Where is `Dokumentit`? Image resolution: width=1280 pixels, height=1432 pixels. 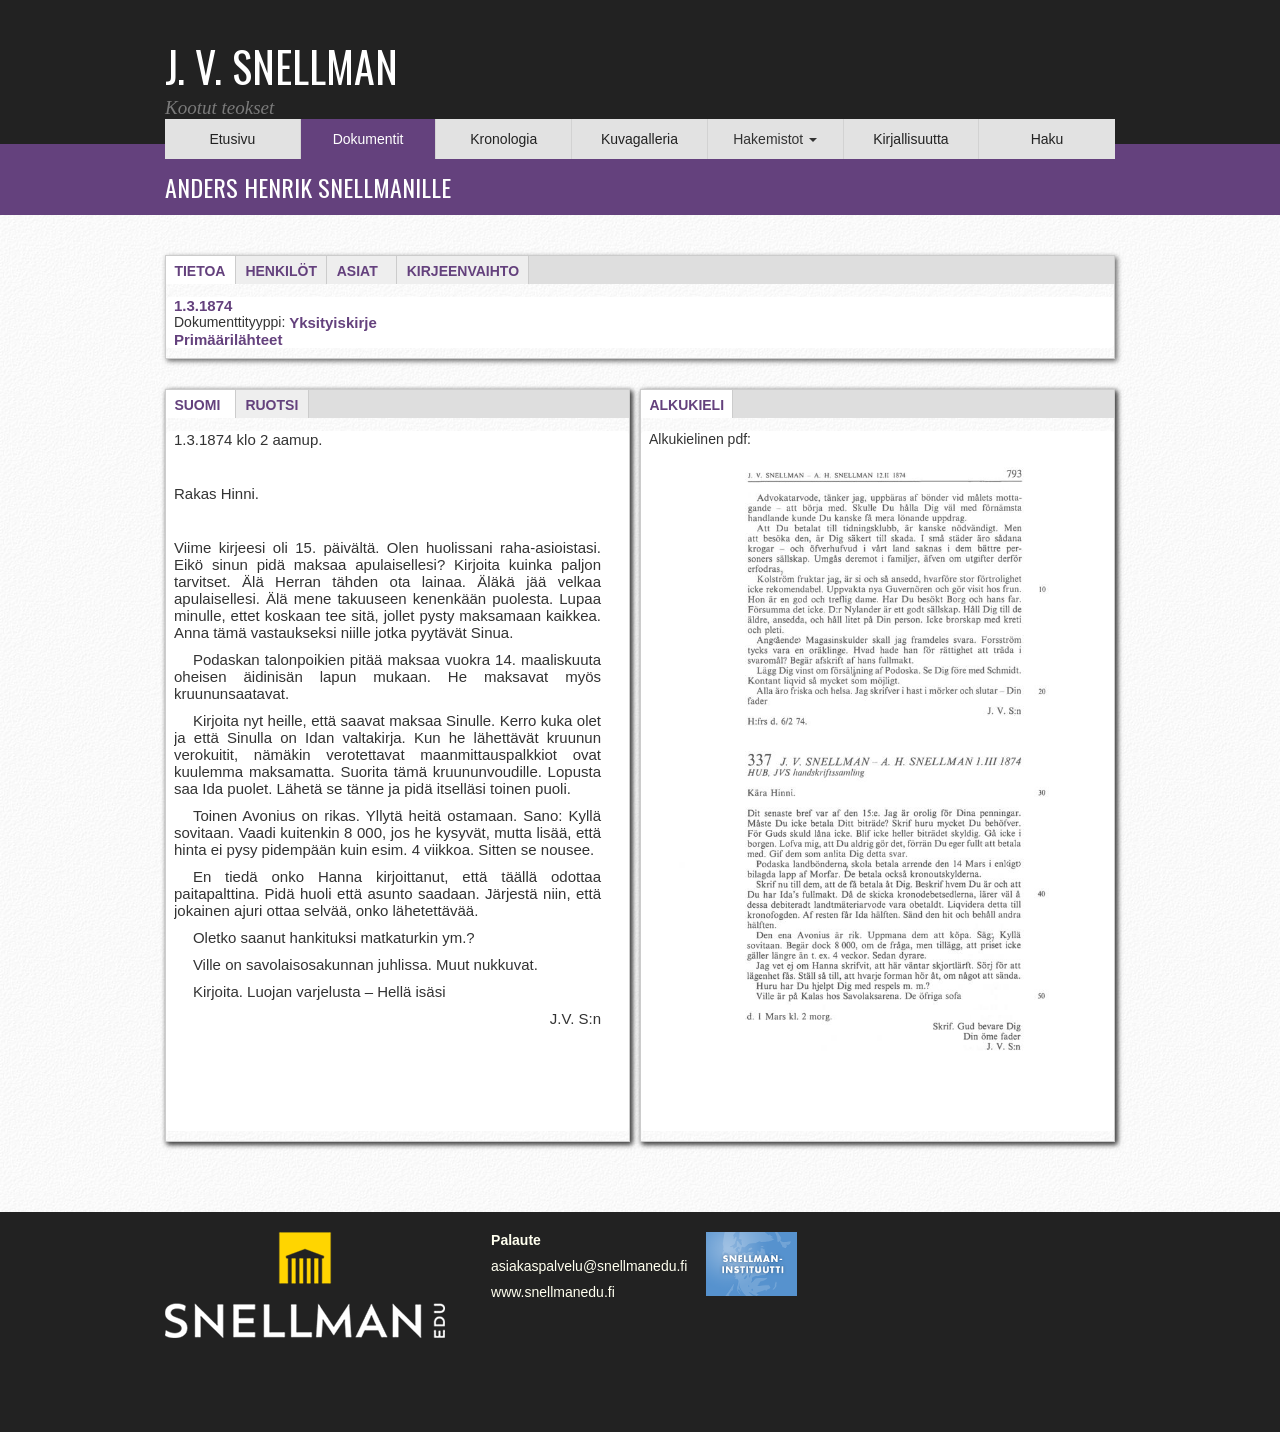
Dokumentit is located at coordinates (368, 139).